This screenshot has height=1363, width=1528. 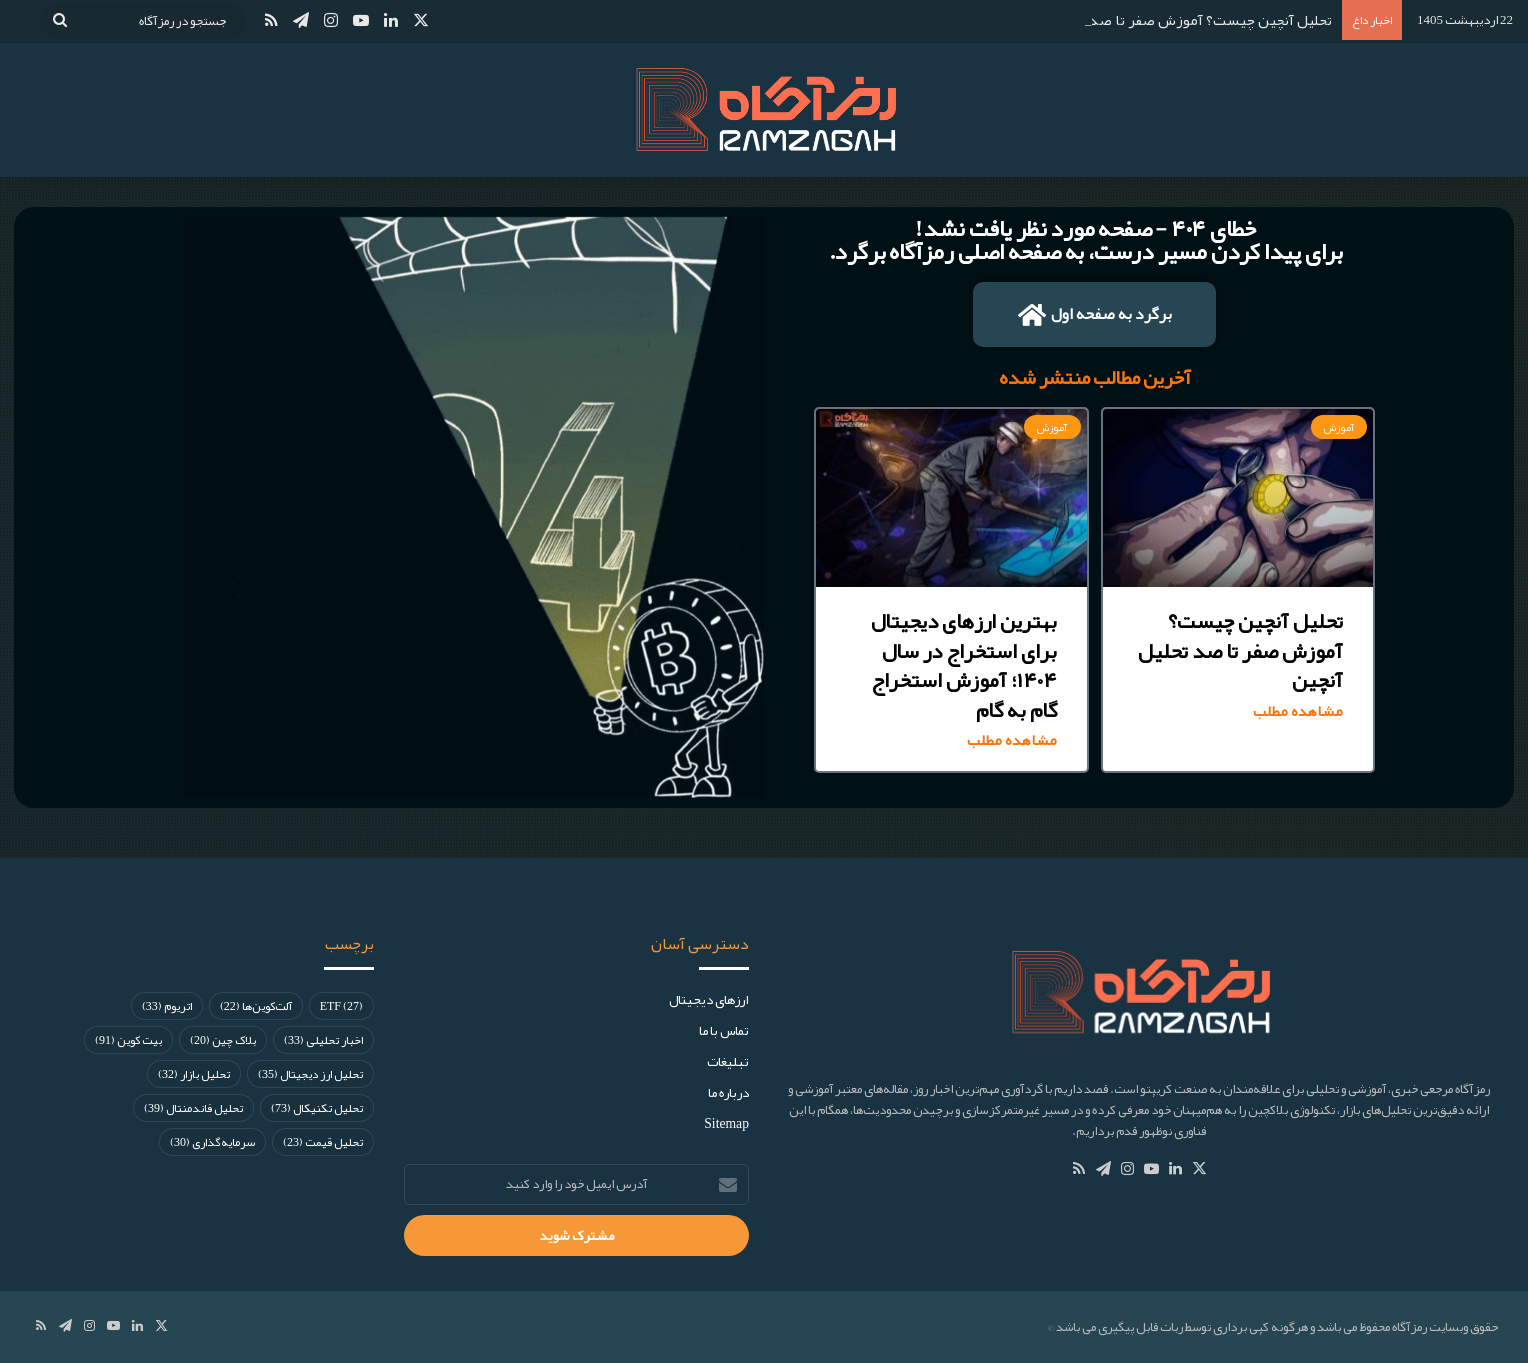 I want to click on بلاک چین [بلاک چین (20 مورد)], so click(x=223, y=1040).